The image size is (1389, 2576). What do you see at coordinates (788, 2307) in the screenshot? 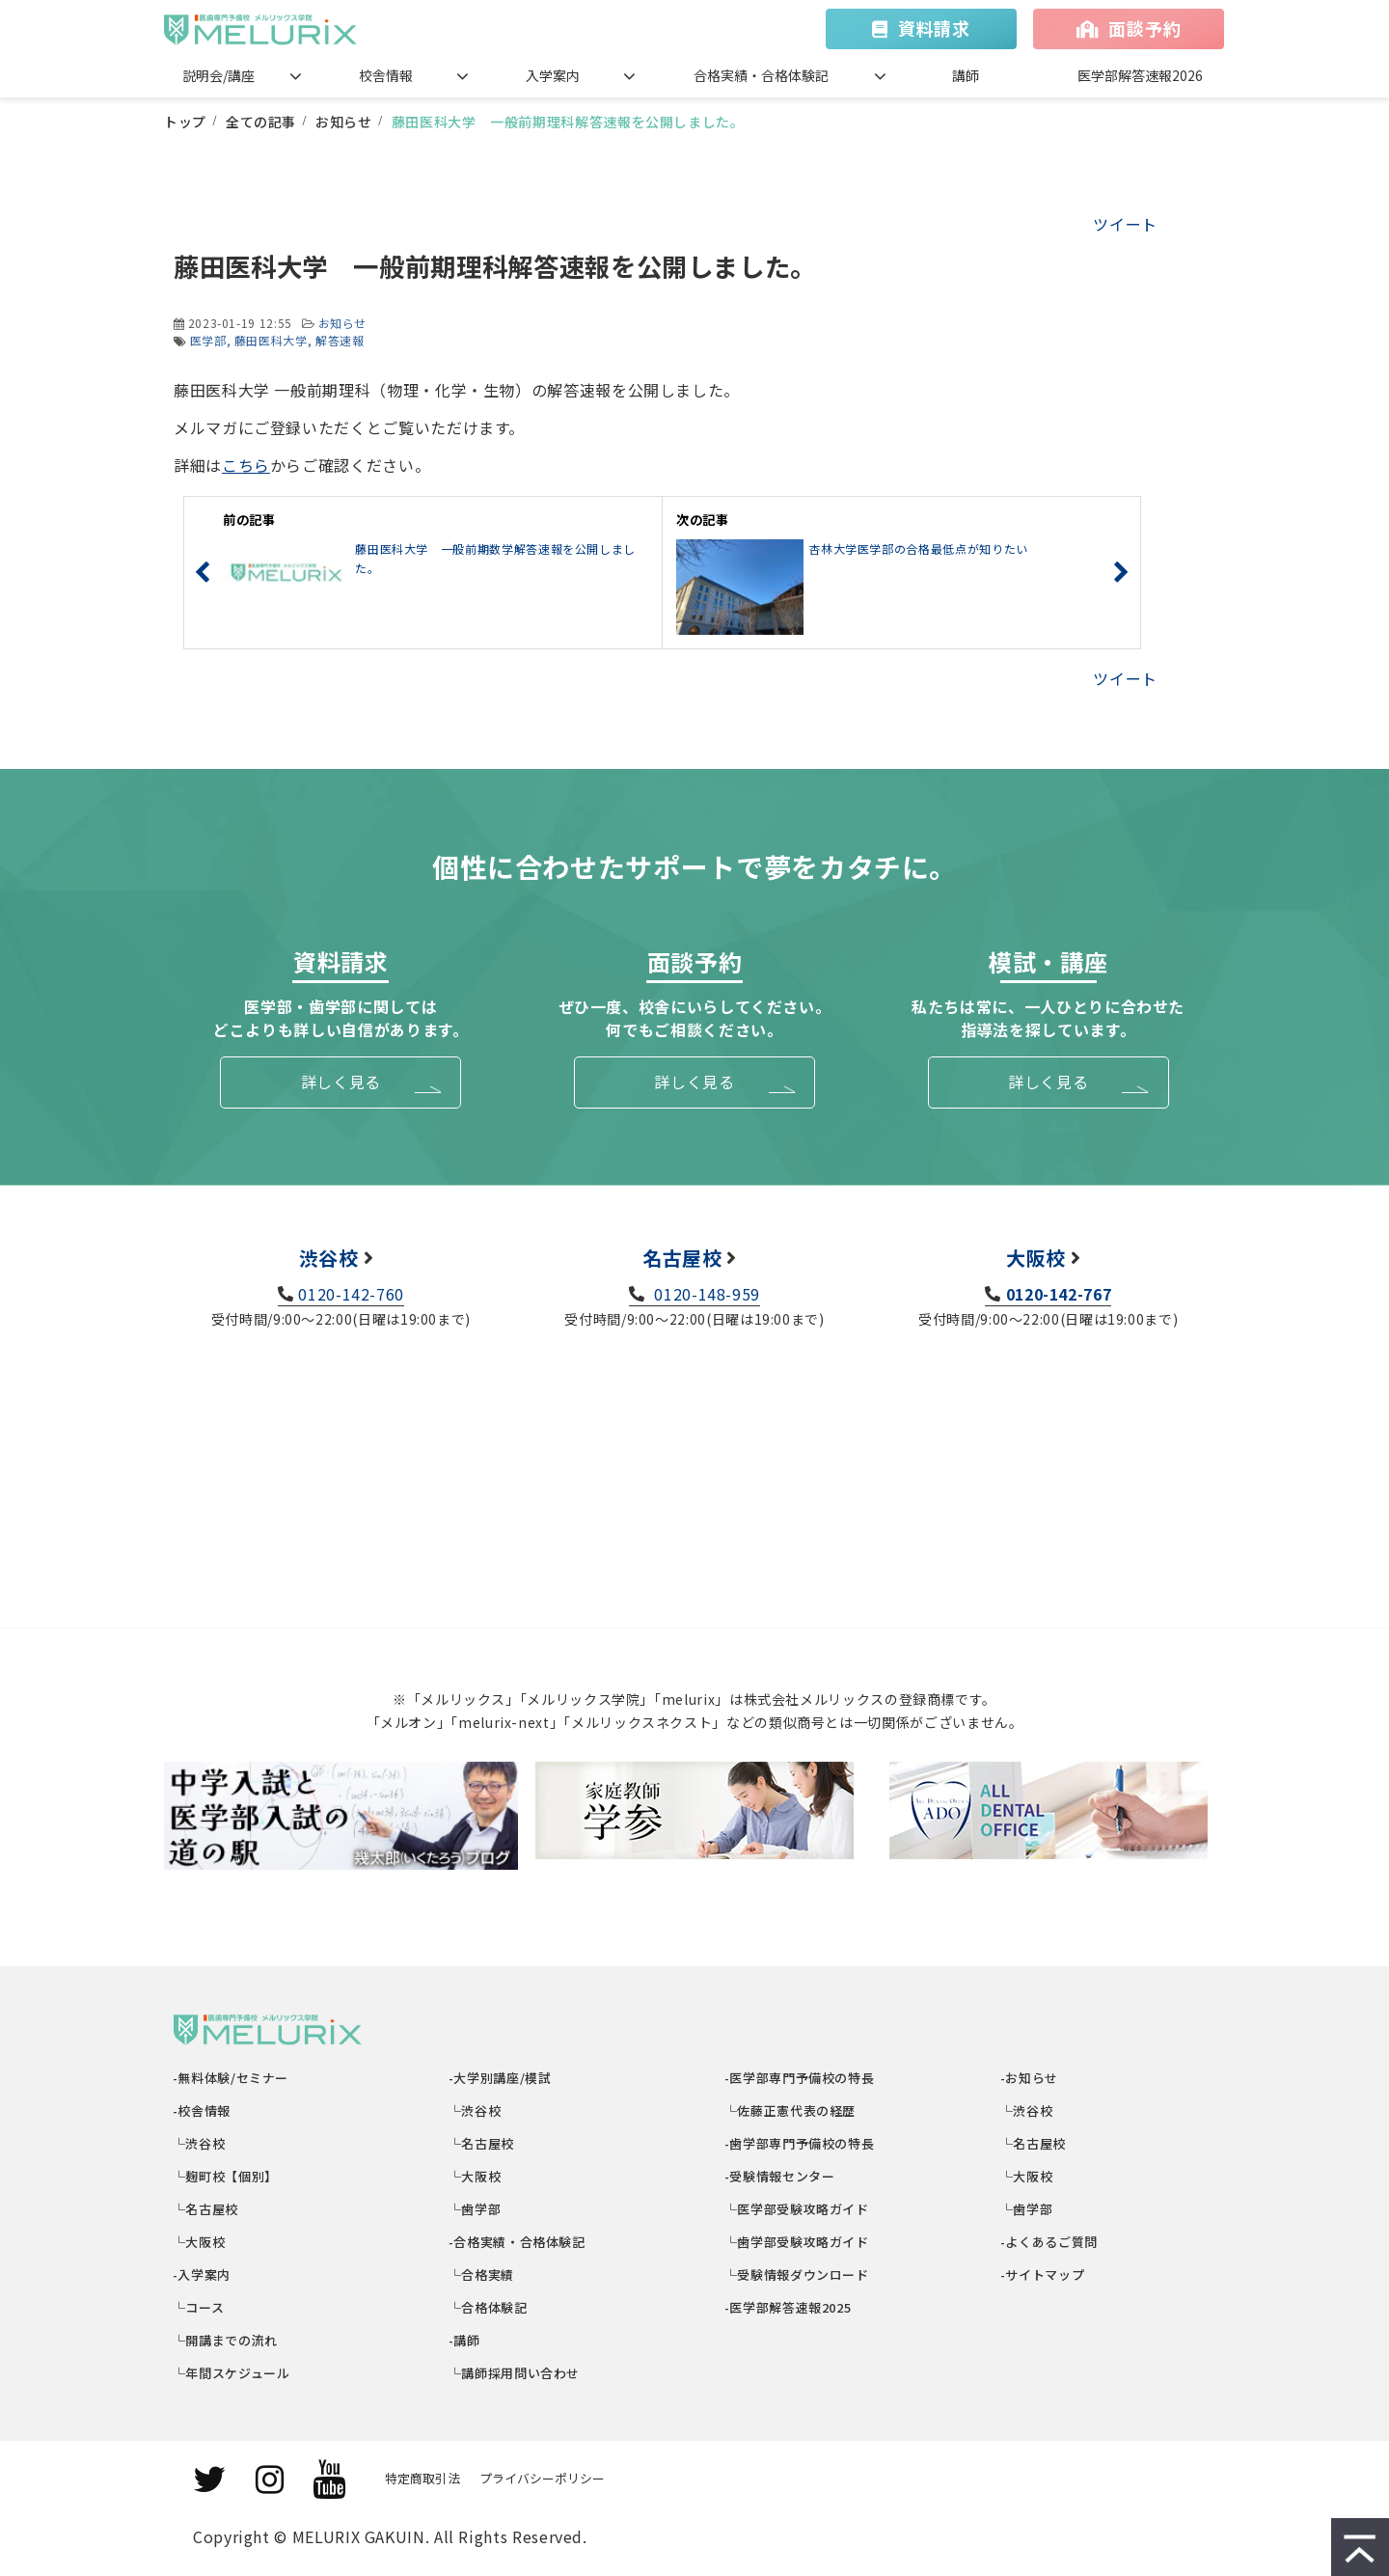
I see `-医学部解答速報2025` at bounding box center [788, 2307].